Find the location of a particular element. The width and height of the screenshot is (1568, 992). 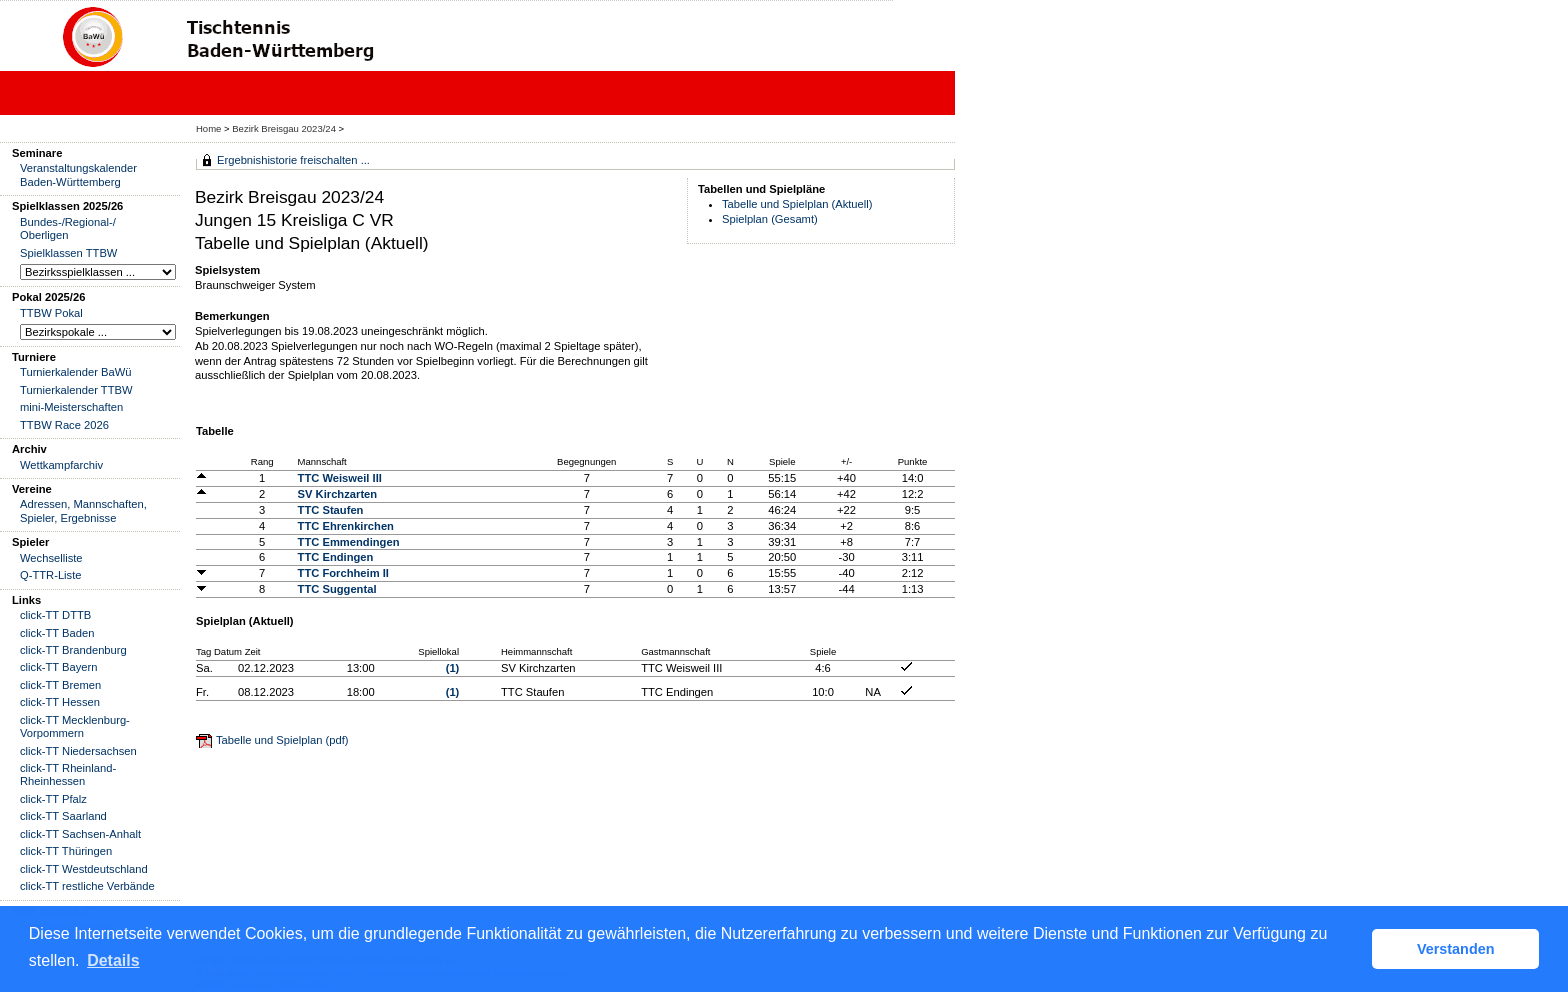

(1) is located at coordinates (453, 668).